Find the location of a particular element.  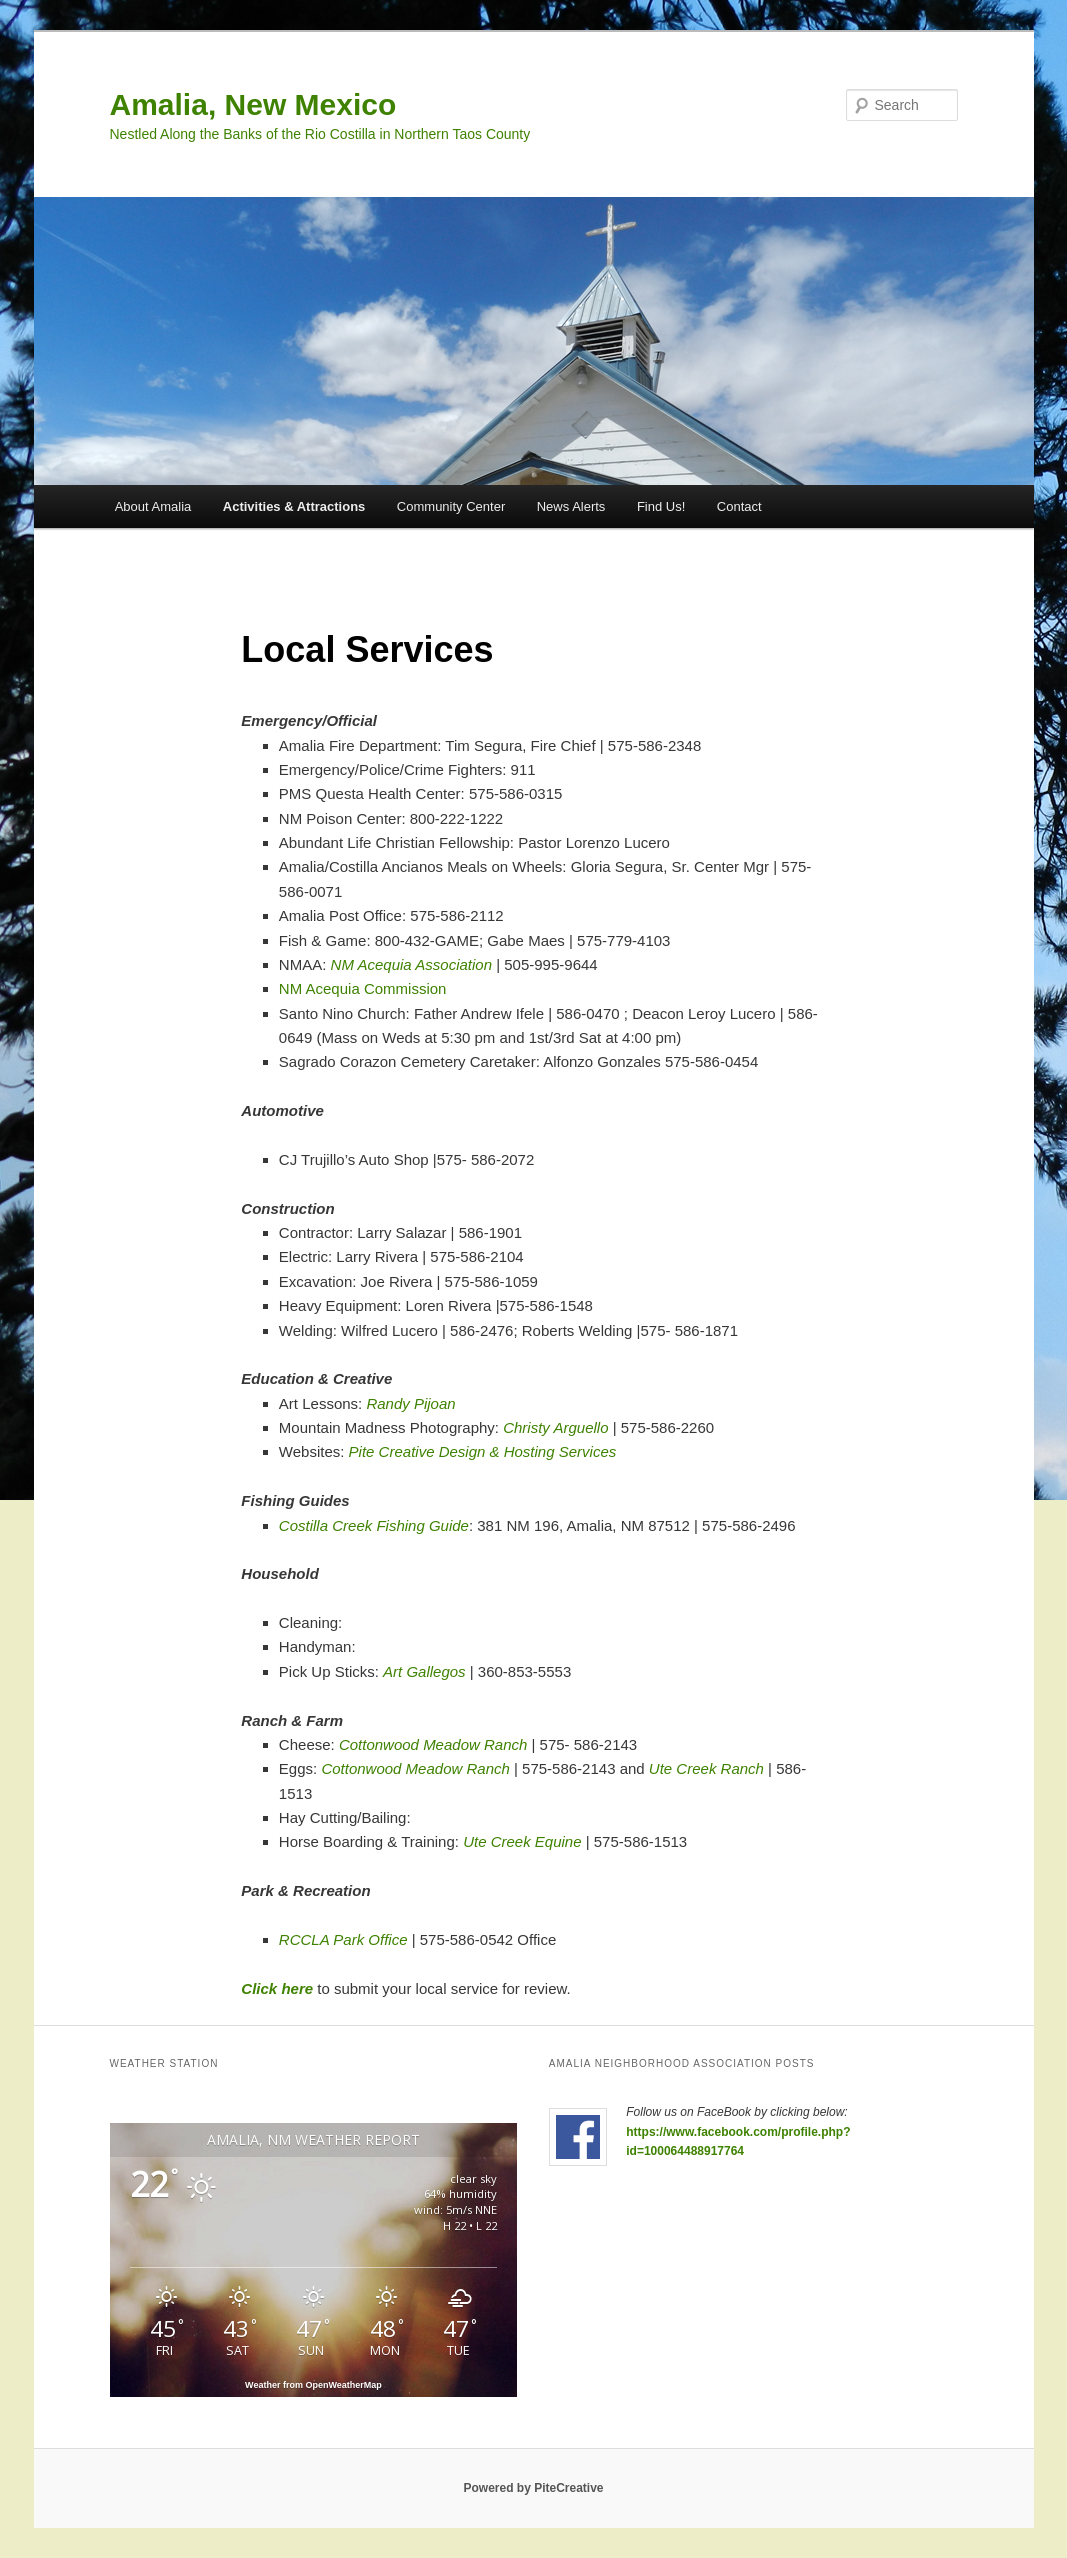

Randy Pijoan is located at coordinates (410, 1403).